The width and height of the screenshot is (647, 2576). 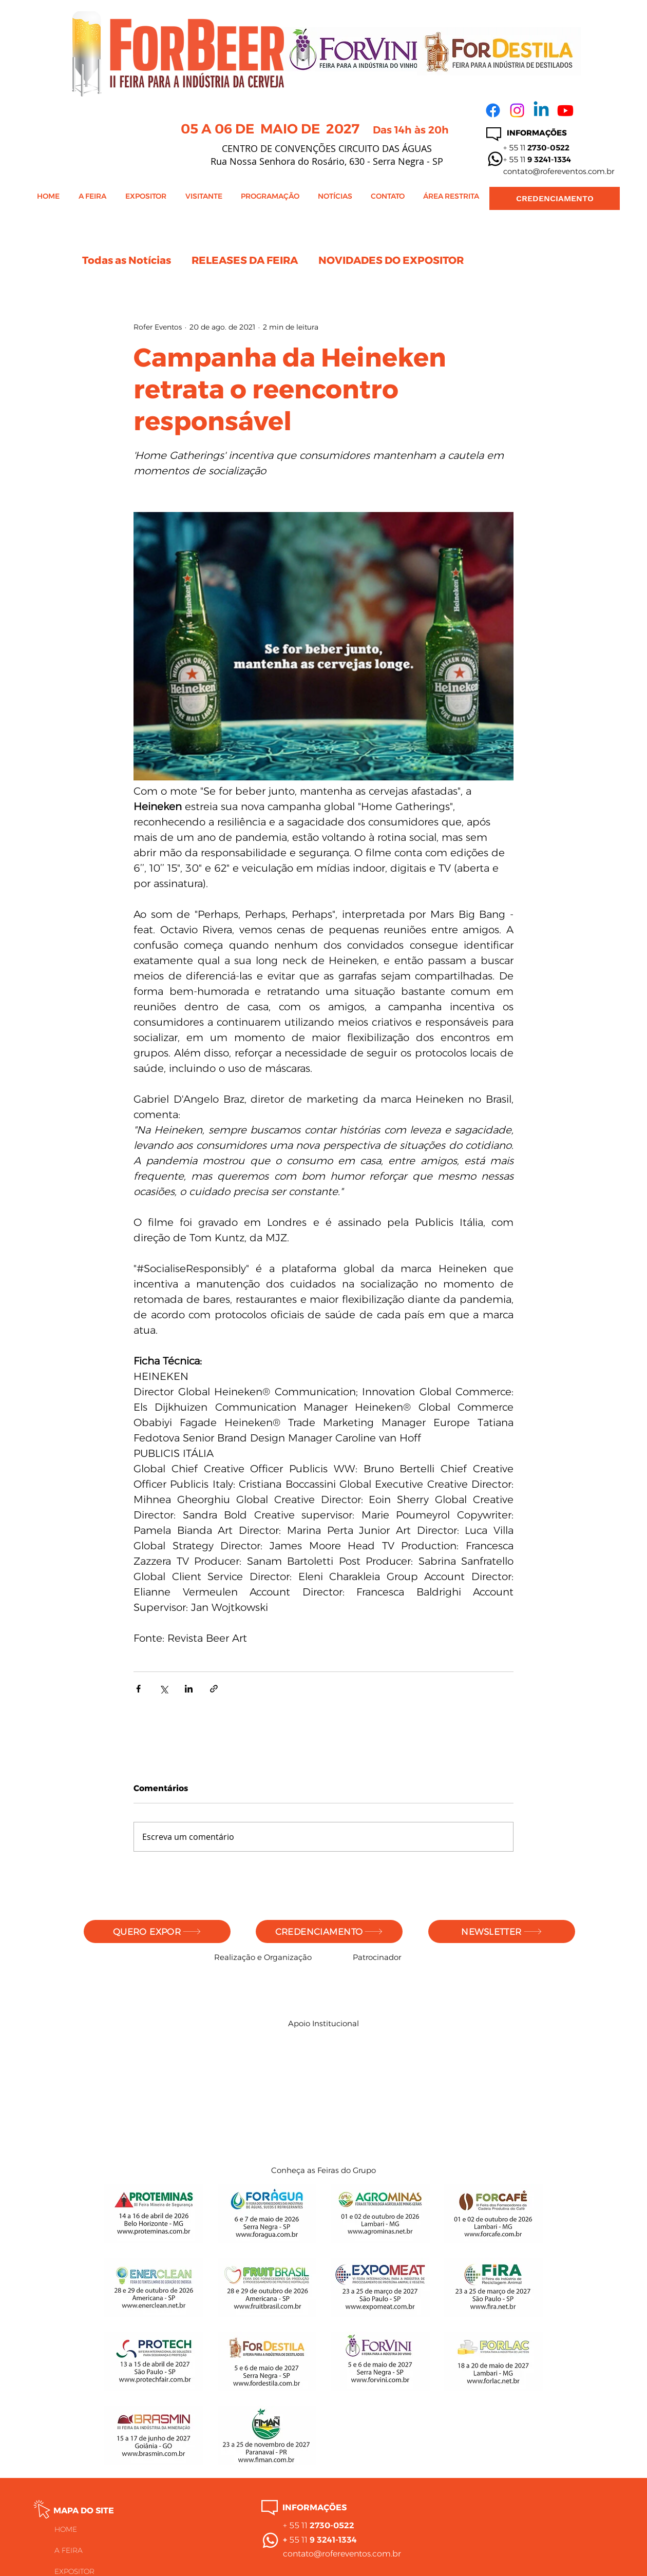 I want to click on [QUERO EXPOR], so click(x=157, y=1931).